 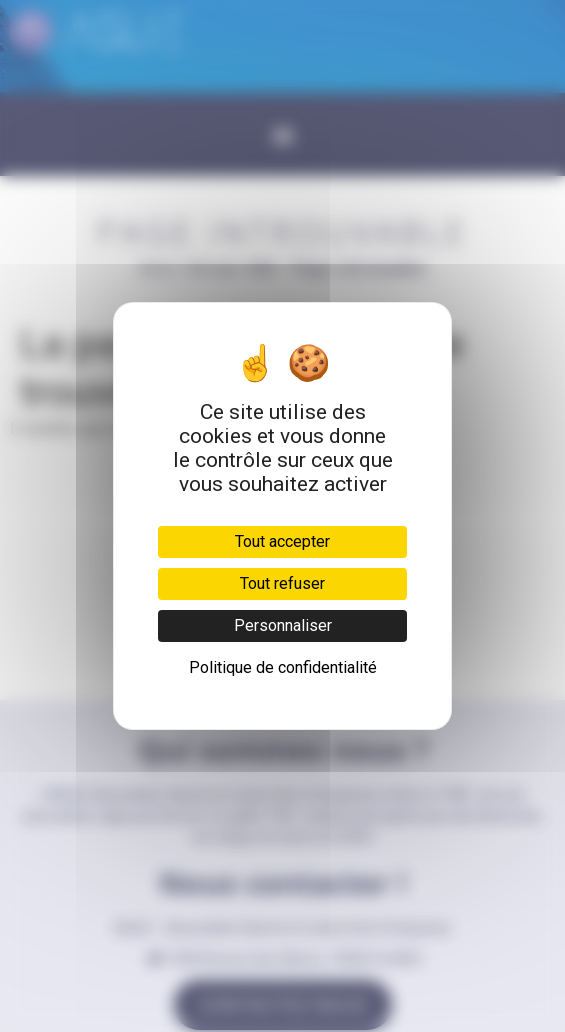 What do you see at coordinates (283, 625) in the screenshot?
I see `Personnaliser [Personnaliser (fenêtre modale)]` at bounding box center [283, 625].